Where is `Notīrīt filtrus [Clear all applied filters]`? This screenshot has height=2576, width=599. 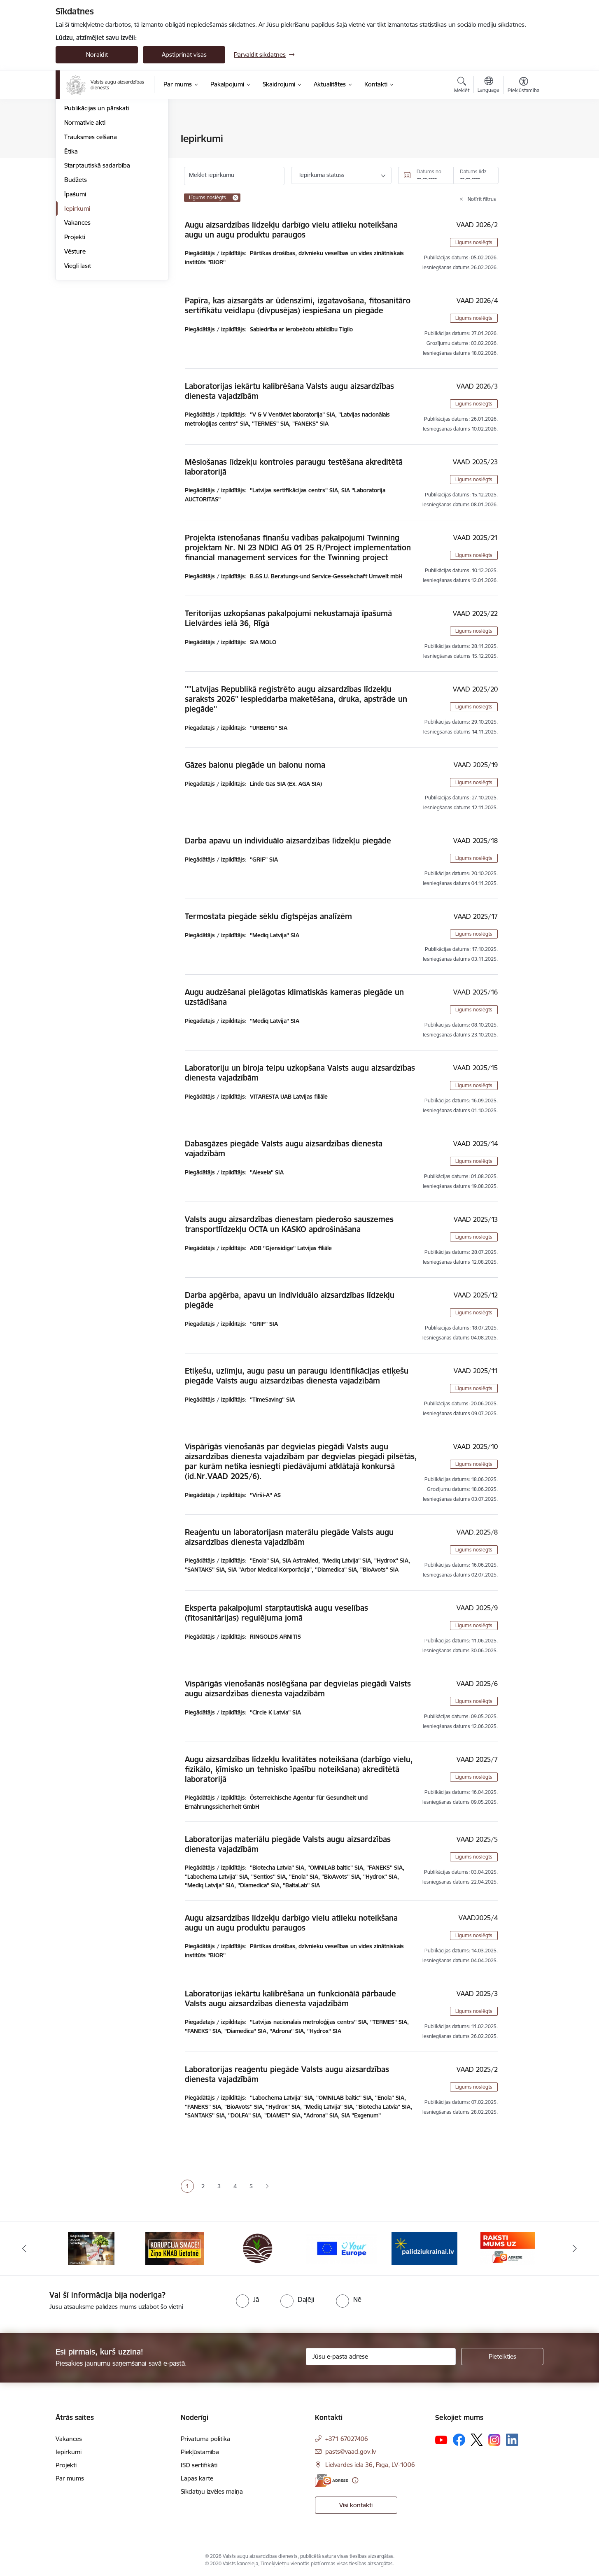
Notīrīt filtrus [Clear all applied filters] is located at coordinates (482, 199).